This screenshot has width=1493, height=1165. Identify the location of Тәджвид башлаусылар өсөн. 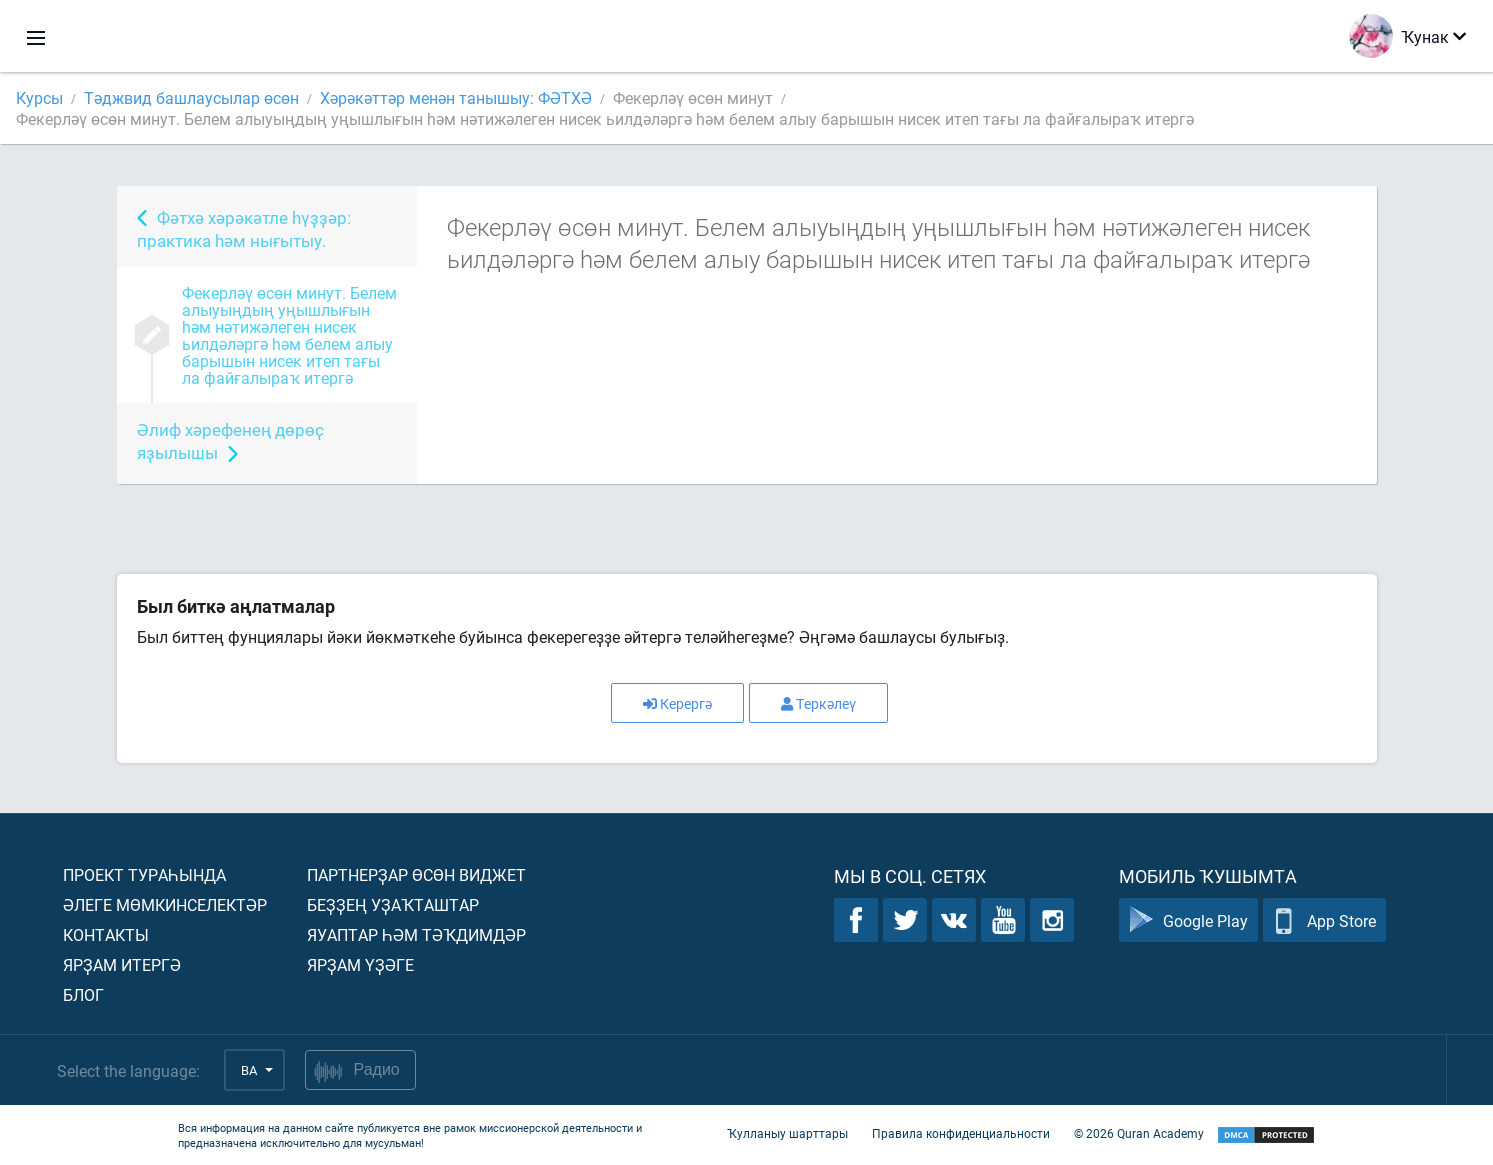
(191, 97).